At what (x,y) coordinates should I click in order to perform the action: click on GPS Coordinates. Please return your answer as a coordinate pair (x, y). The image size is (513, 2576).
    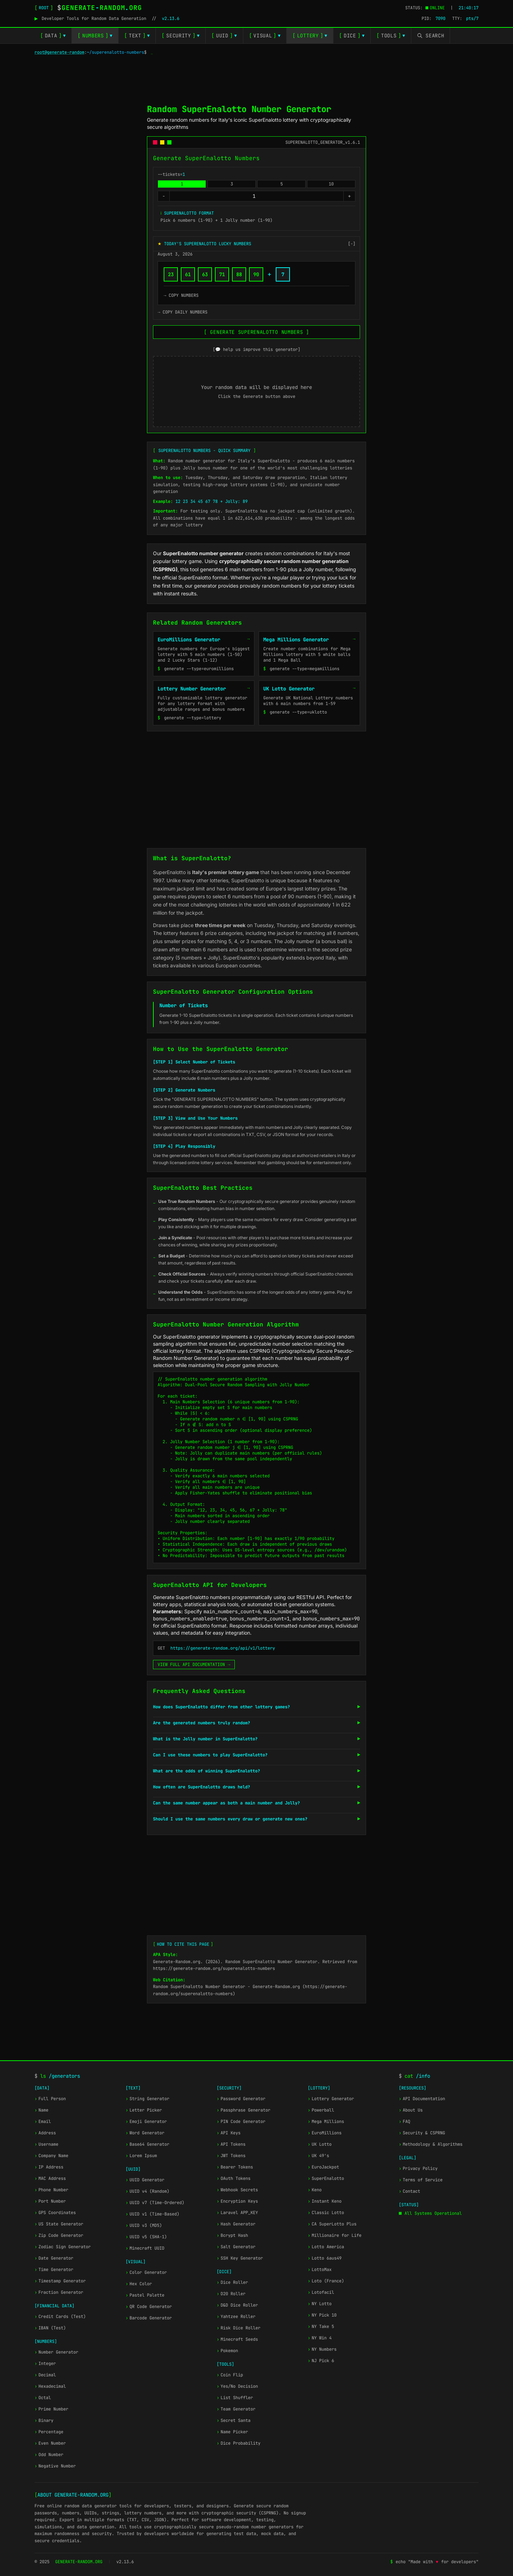
    Looking at the image, I should click on (55, 2212).